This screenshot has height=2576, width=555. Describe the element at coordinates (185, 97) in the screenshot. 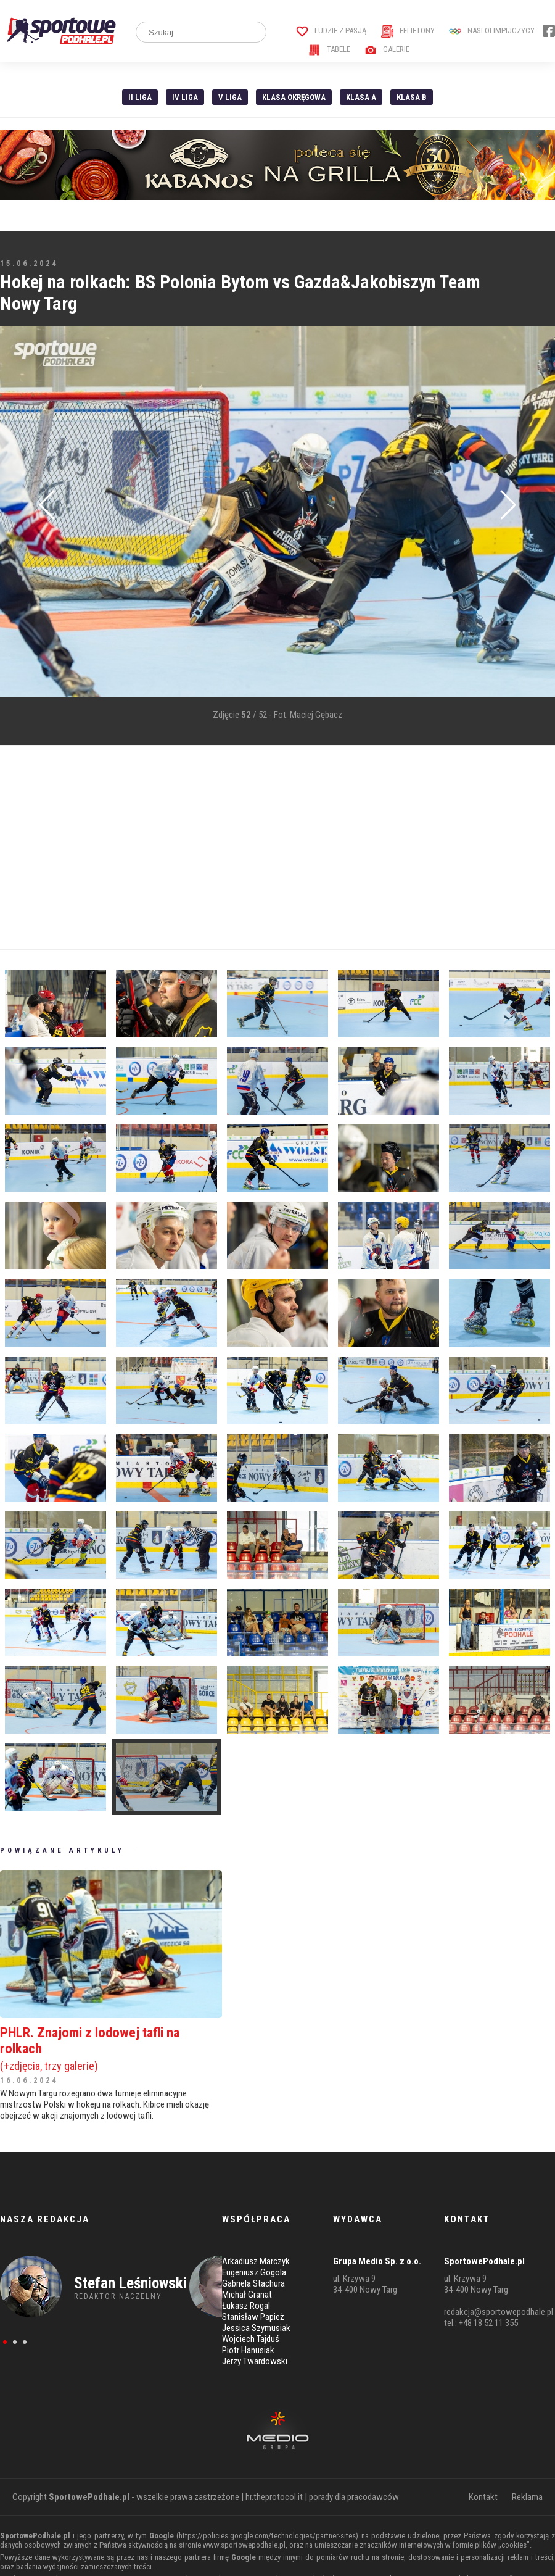

I see `IV Liga` at that location.